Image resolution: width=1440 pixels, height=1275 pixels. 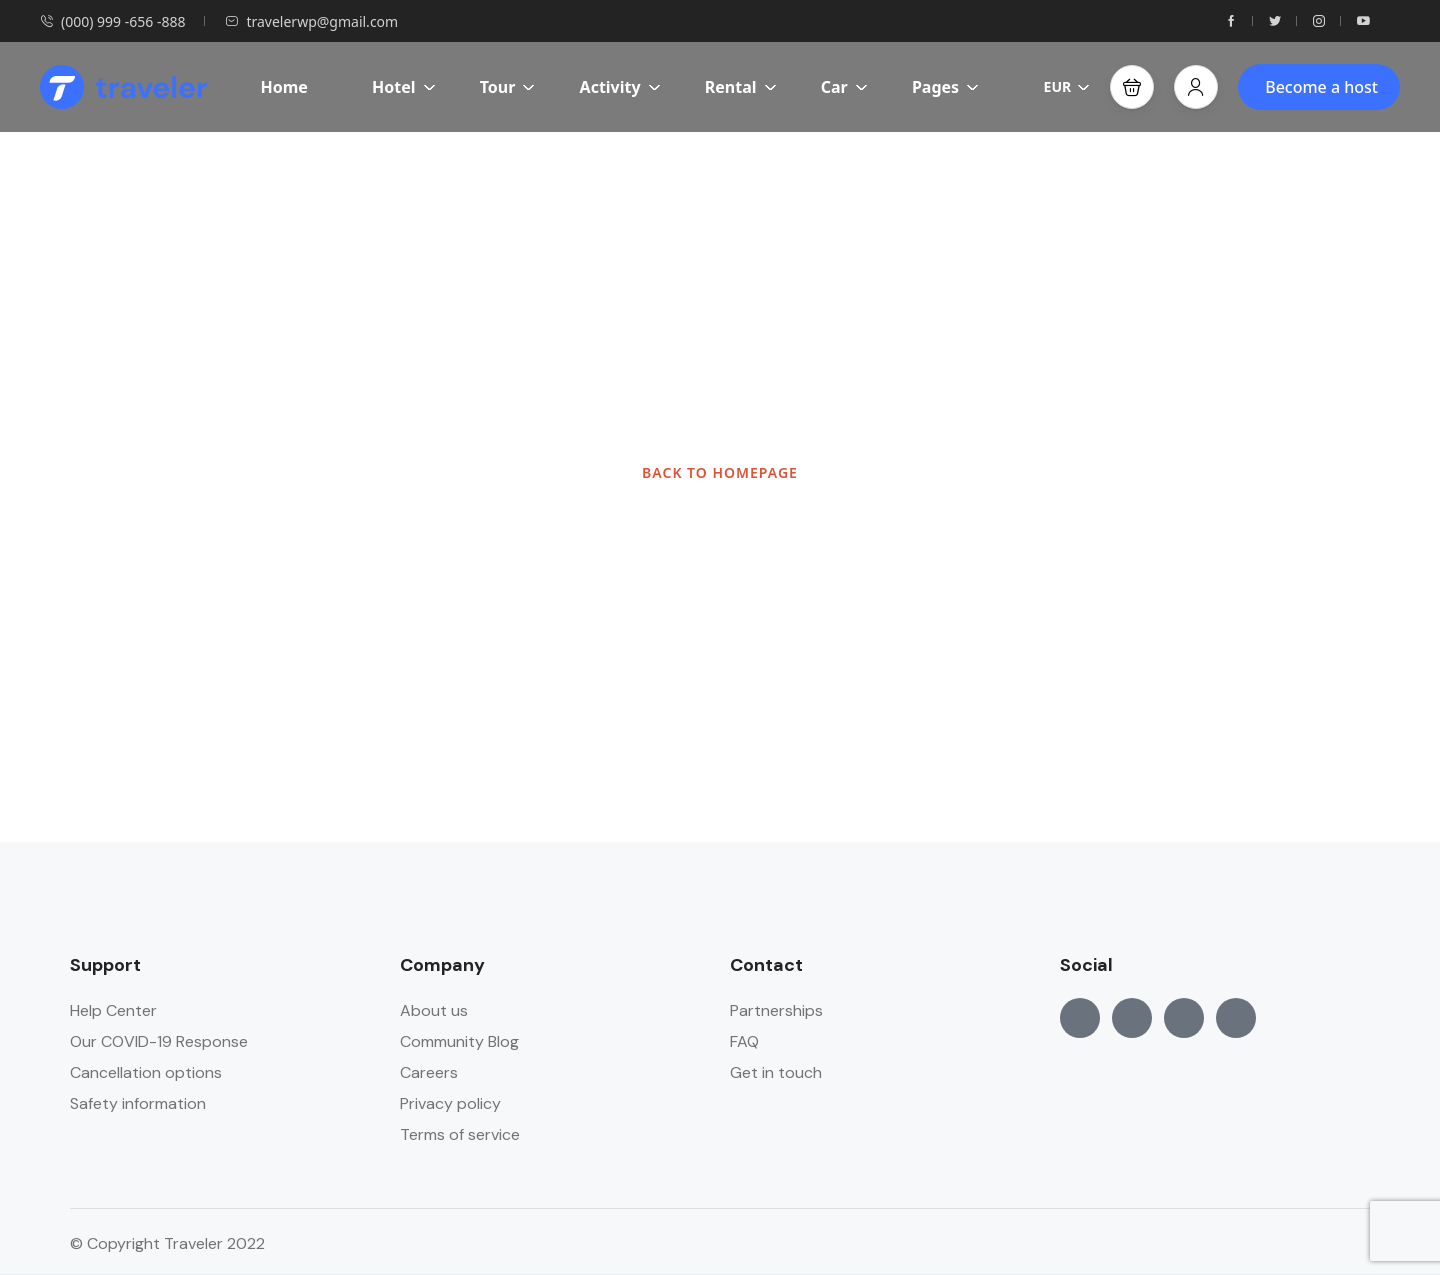 What do you see at coordinates (459, 1041) in the screenshot?
I see `Community Blog` at bounding box center [459, 1041].